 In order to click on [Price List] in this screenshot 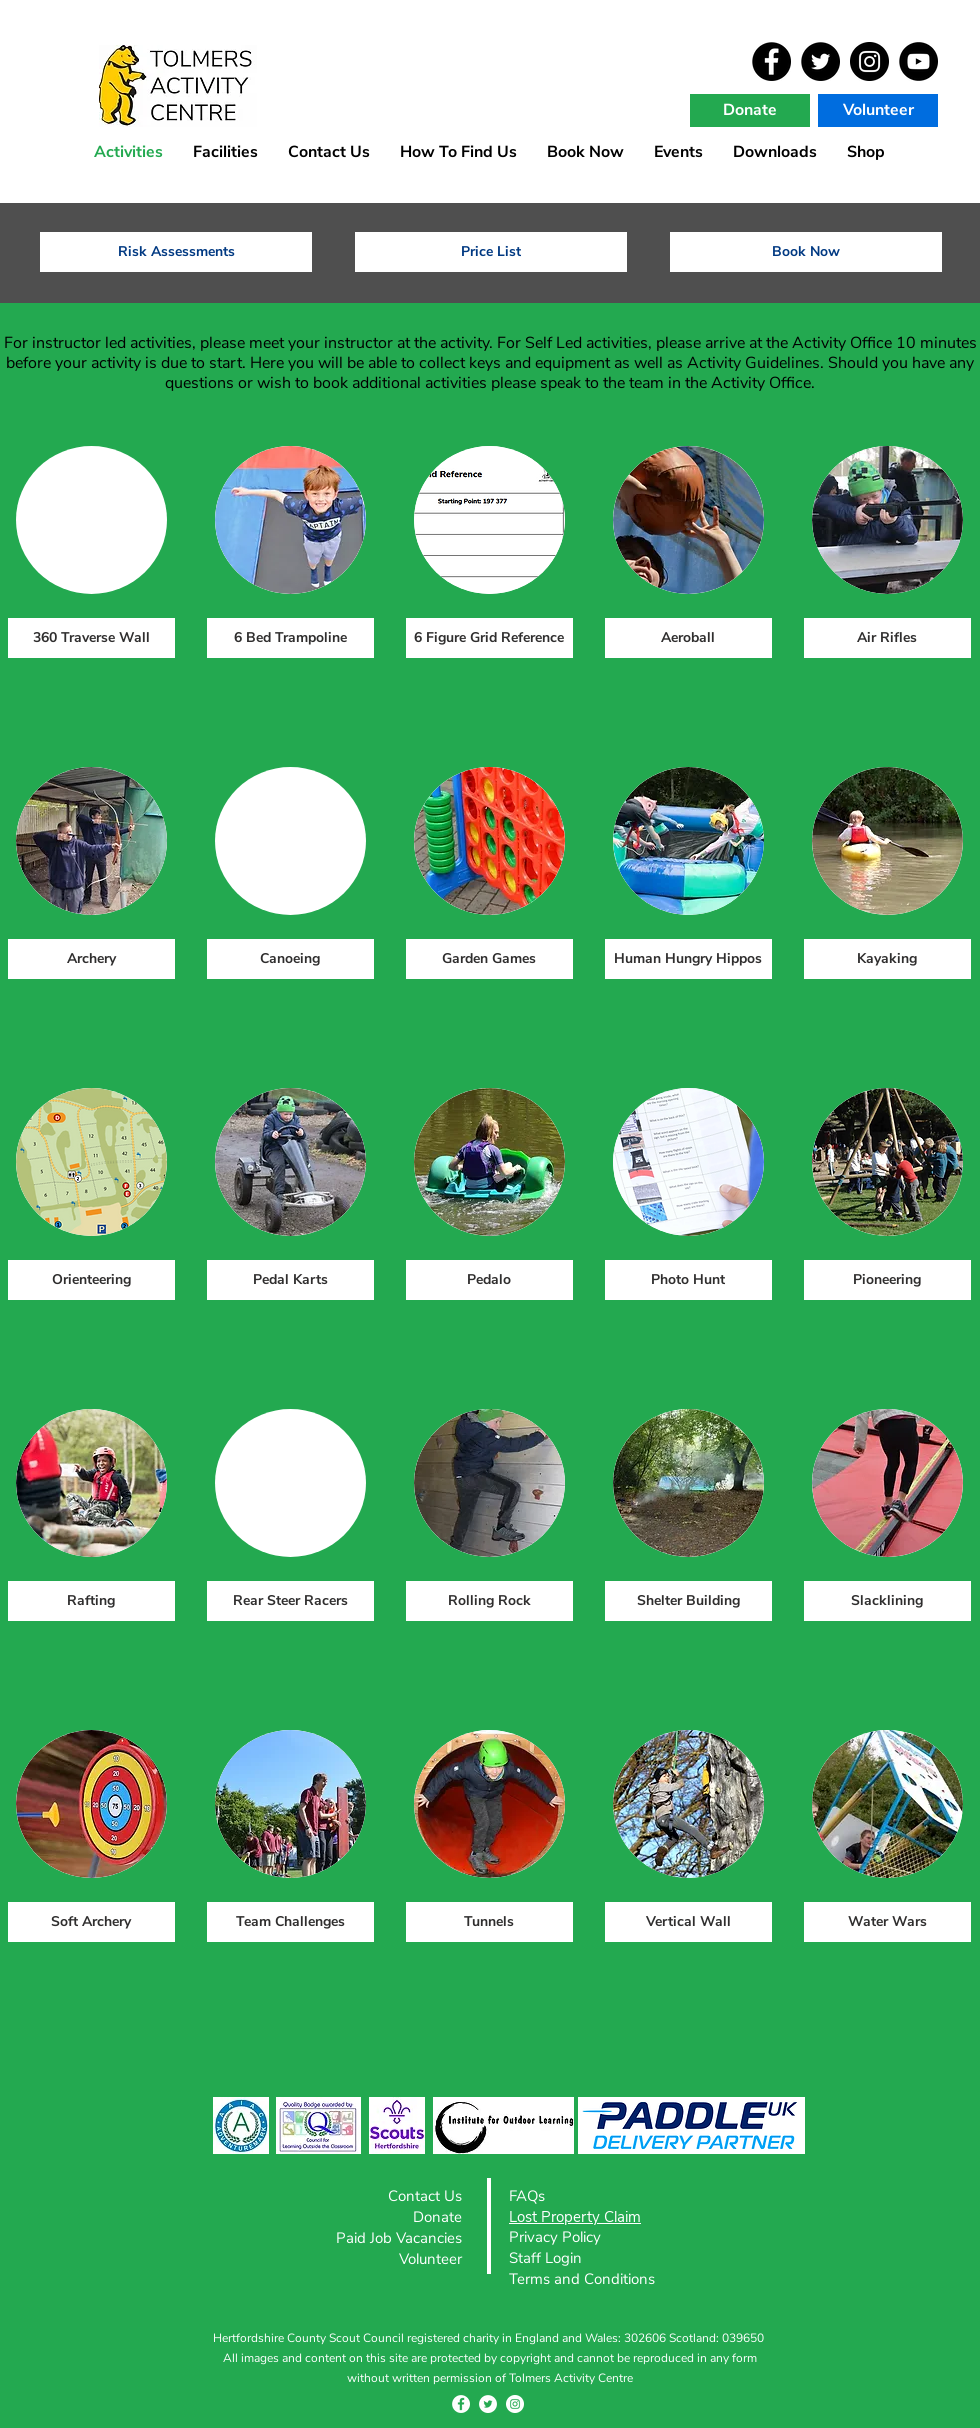, I will do `click(491, 252)`.